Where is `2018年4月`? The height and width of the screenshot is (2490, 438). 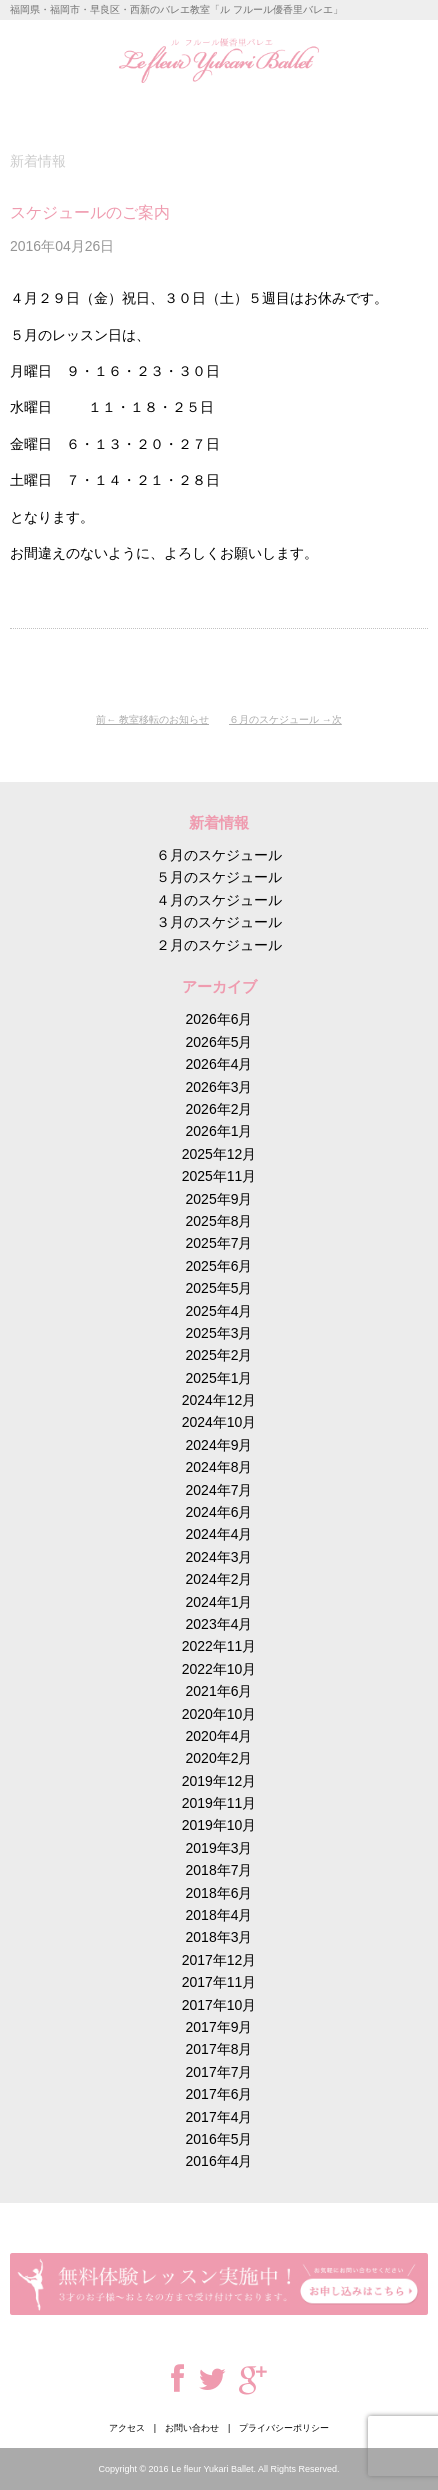 2018年4月 is located at coordinates (219, 1915).